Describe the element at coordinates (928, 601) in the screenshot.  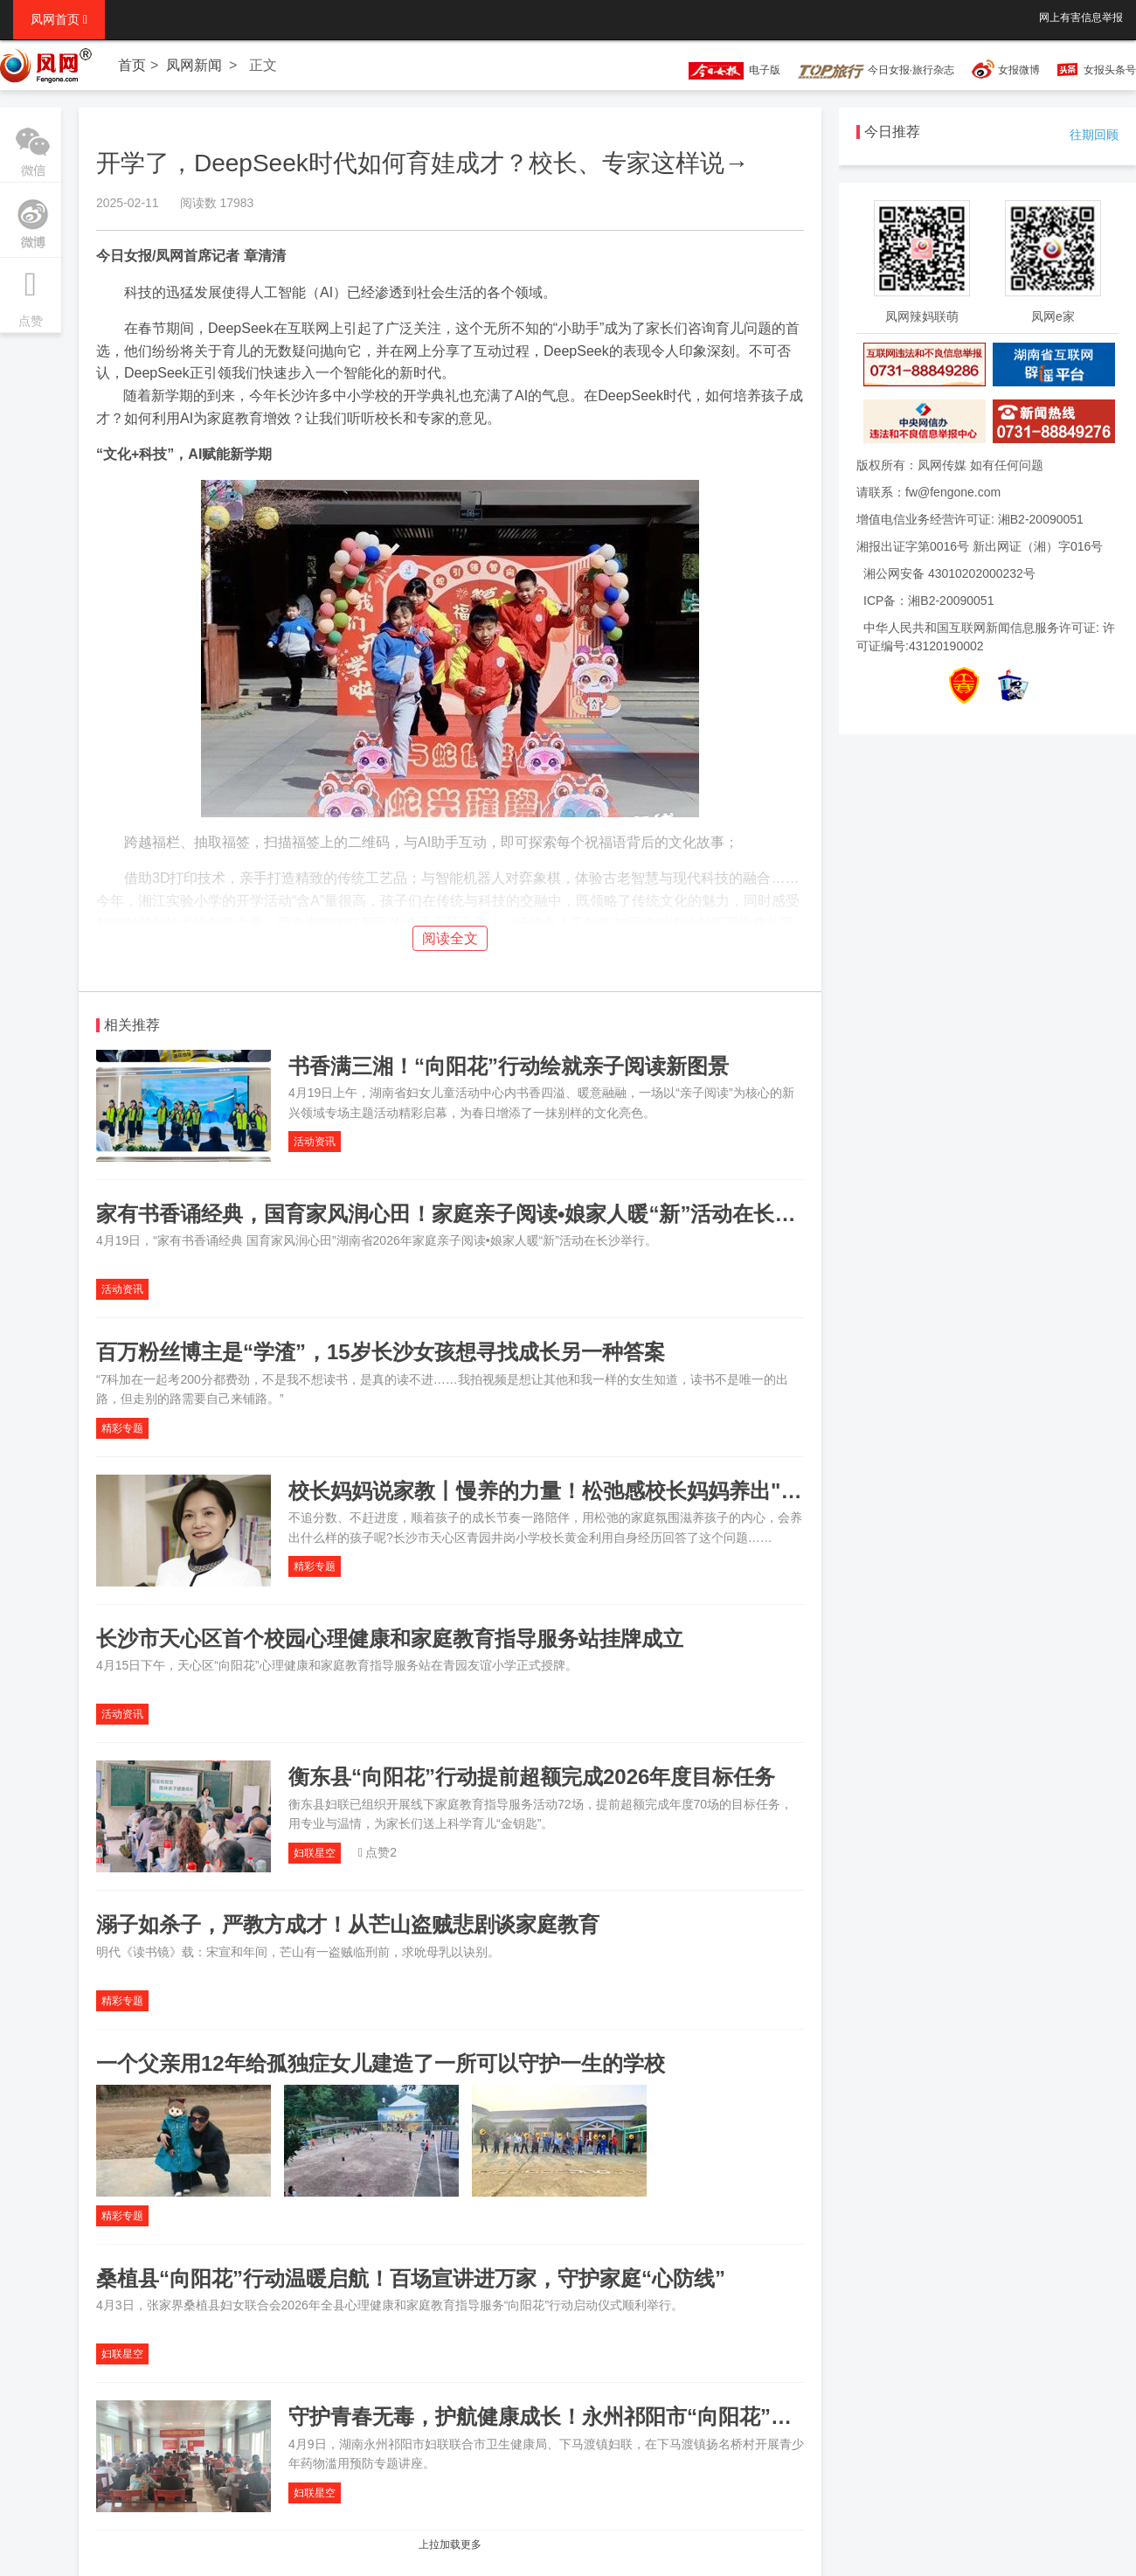
I see `ICP备：湘B2-20090051` at that location.